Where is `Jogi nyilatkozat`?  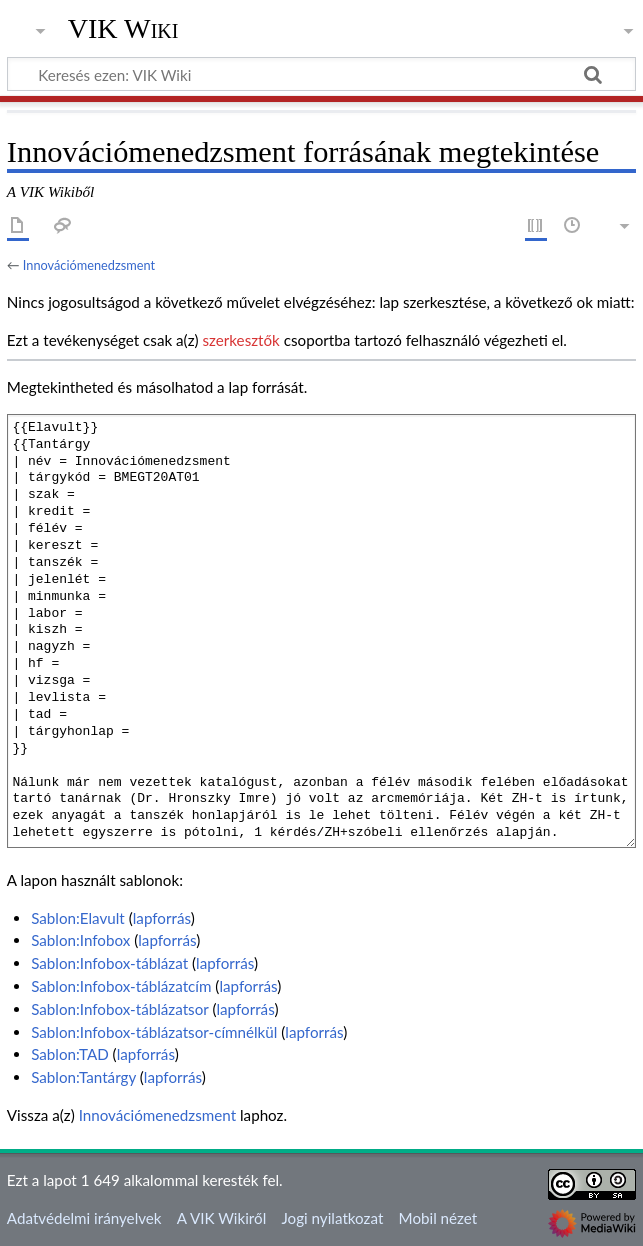
Jogi nyilatkozat is located at coordinates (332, 1218).